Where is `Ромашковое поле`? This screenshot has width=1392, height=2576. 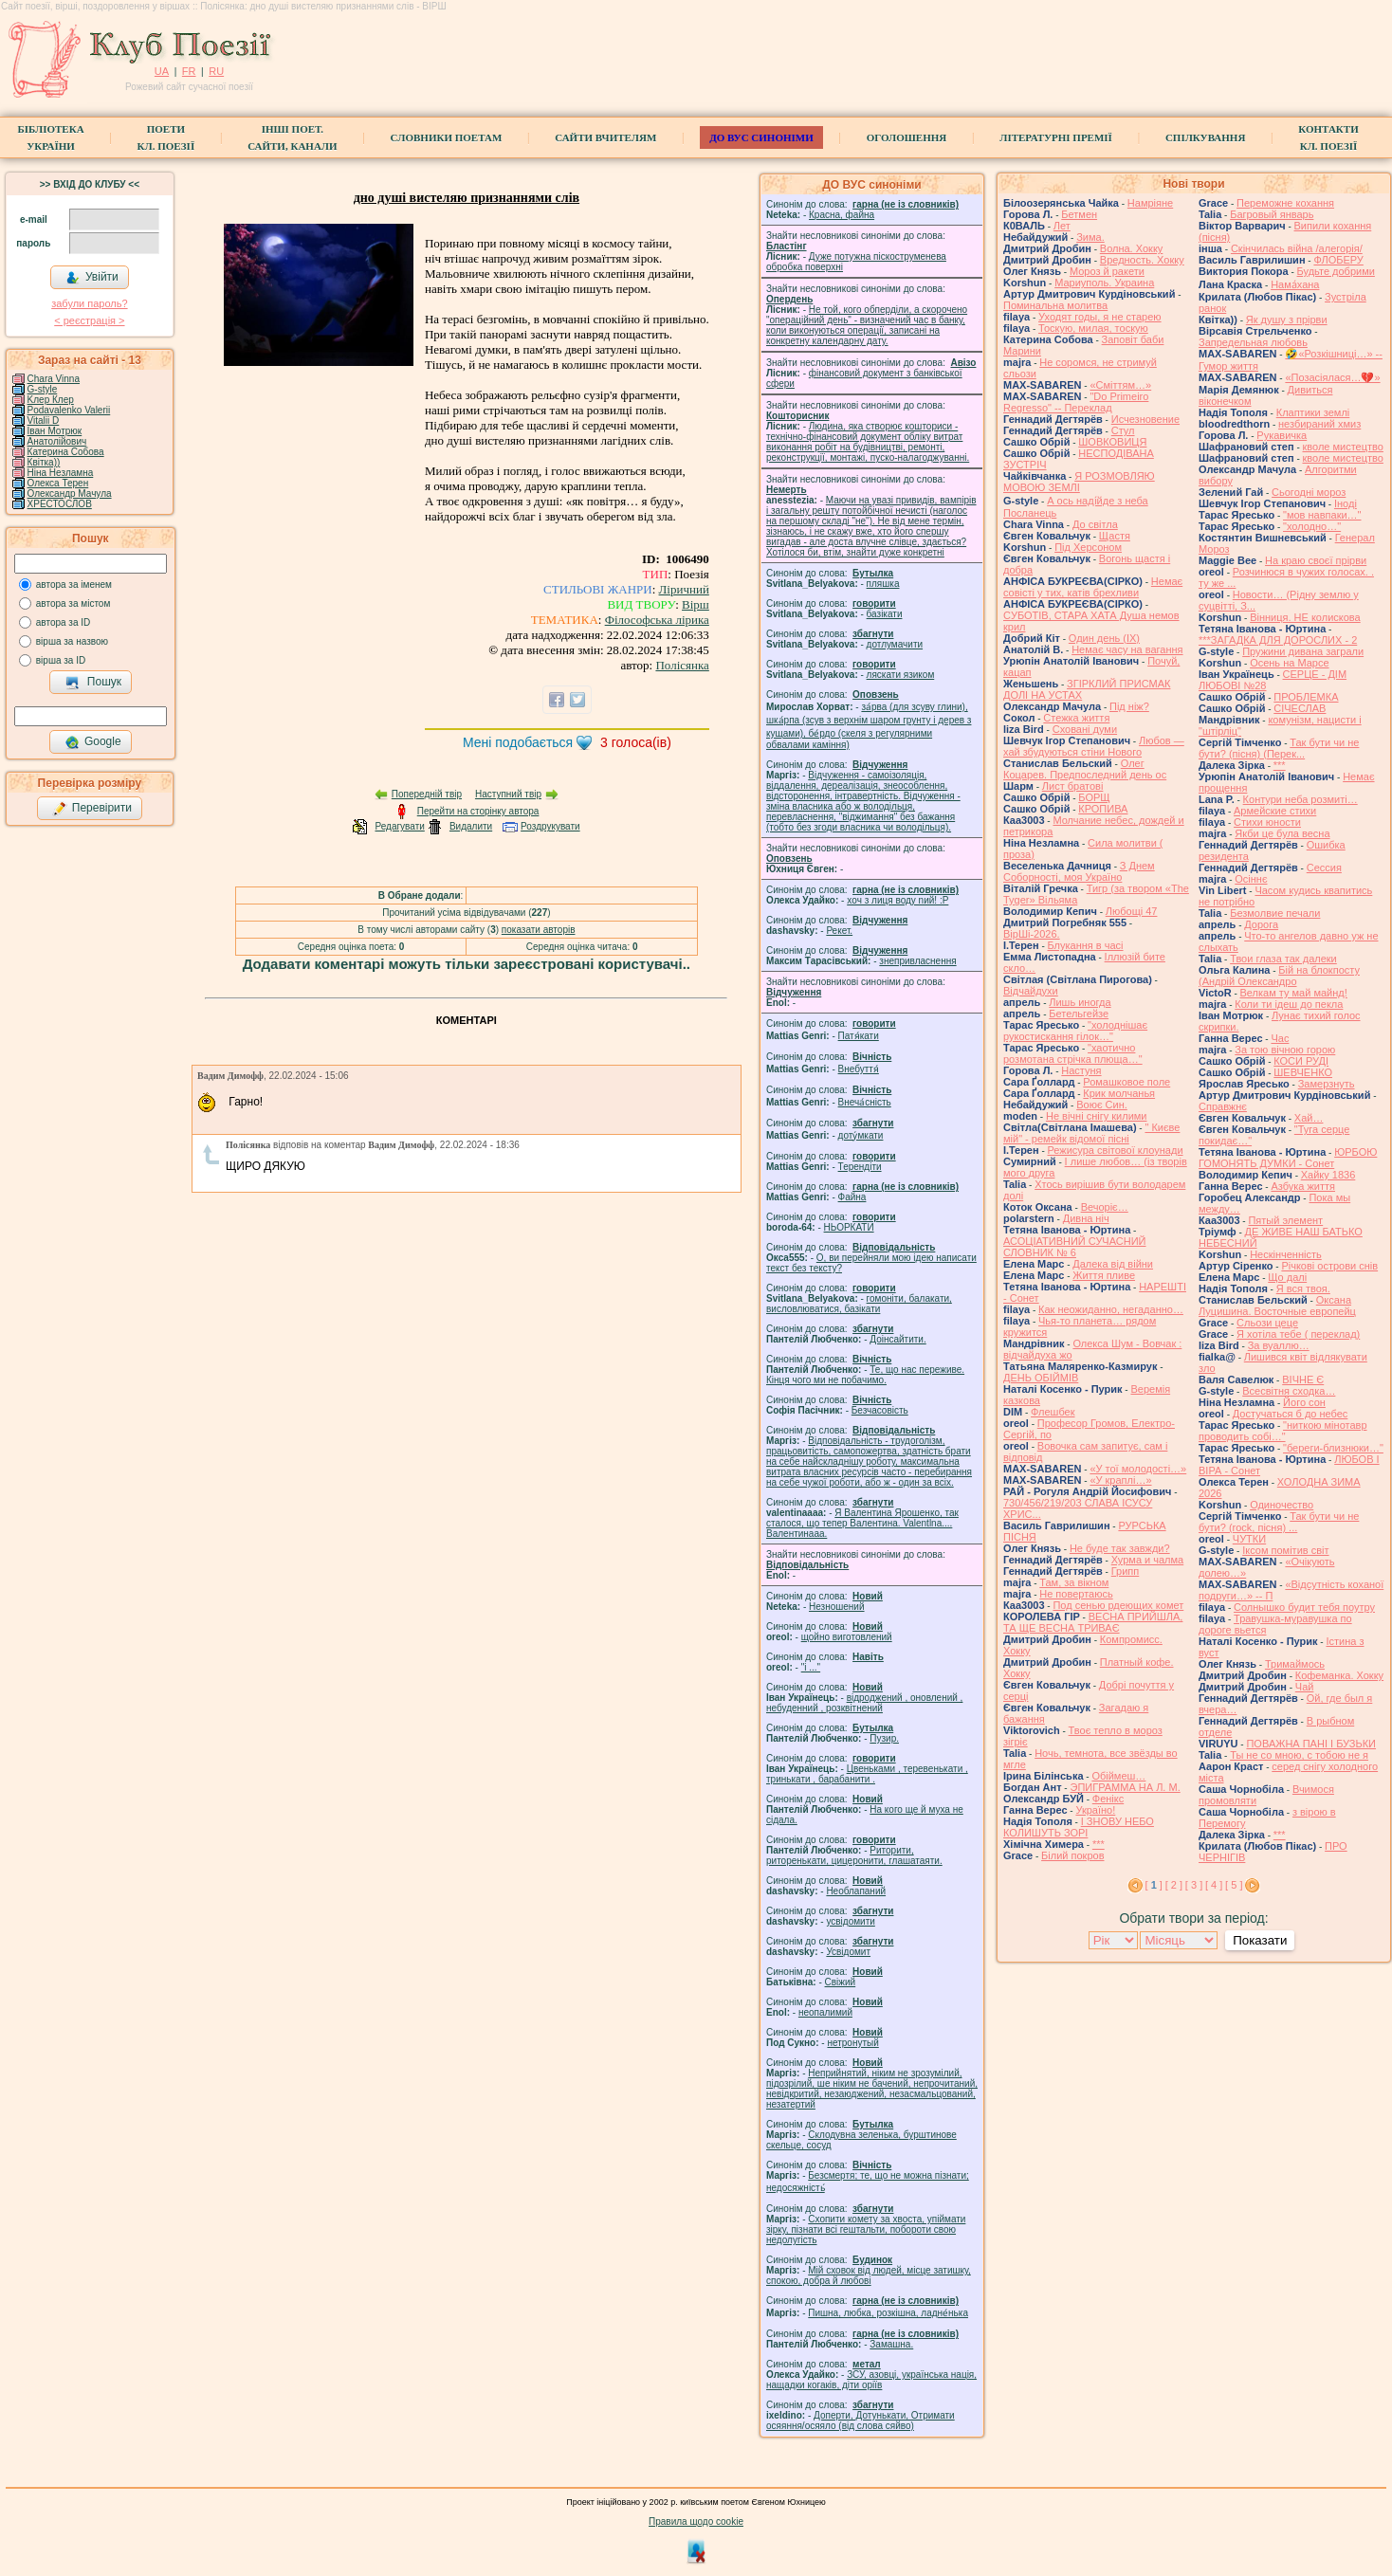
Ромашковое поле is located at coordinates (1126, 1081).